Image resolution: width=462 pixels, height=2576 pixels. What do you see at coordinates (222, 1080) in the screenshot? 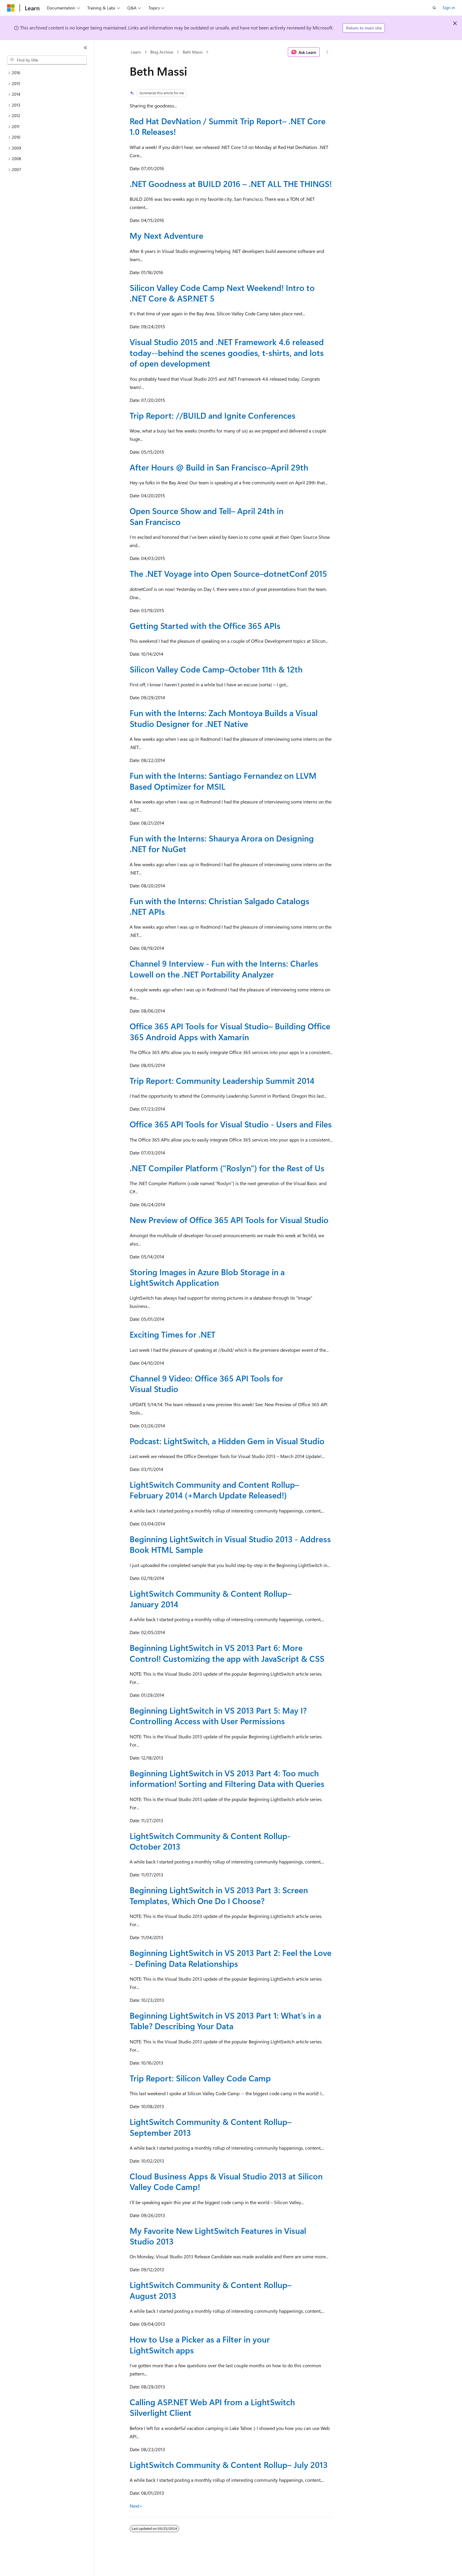
I see `Trip Report: Community Leadership Summit 2014` at bounding box center [222, 1080].